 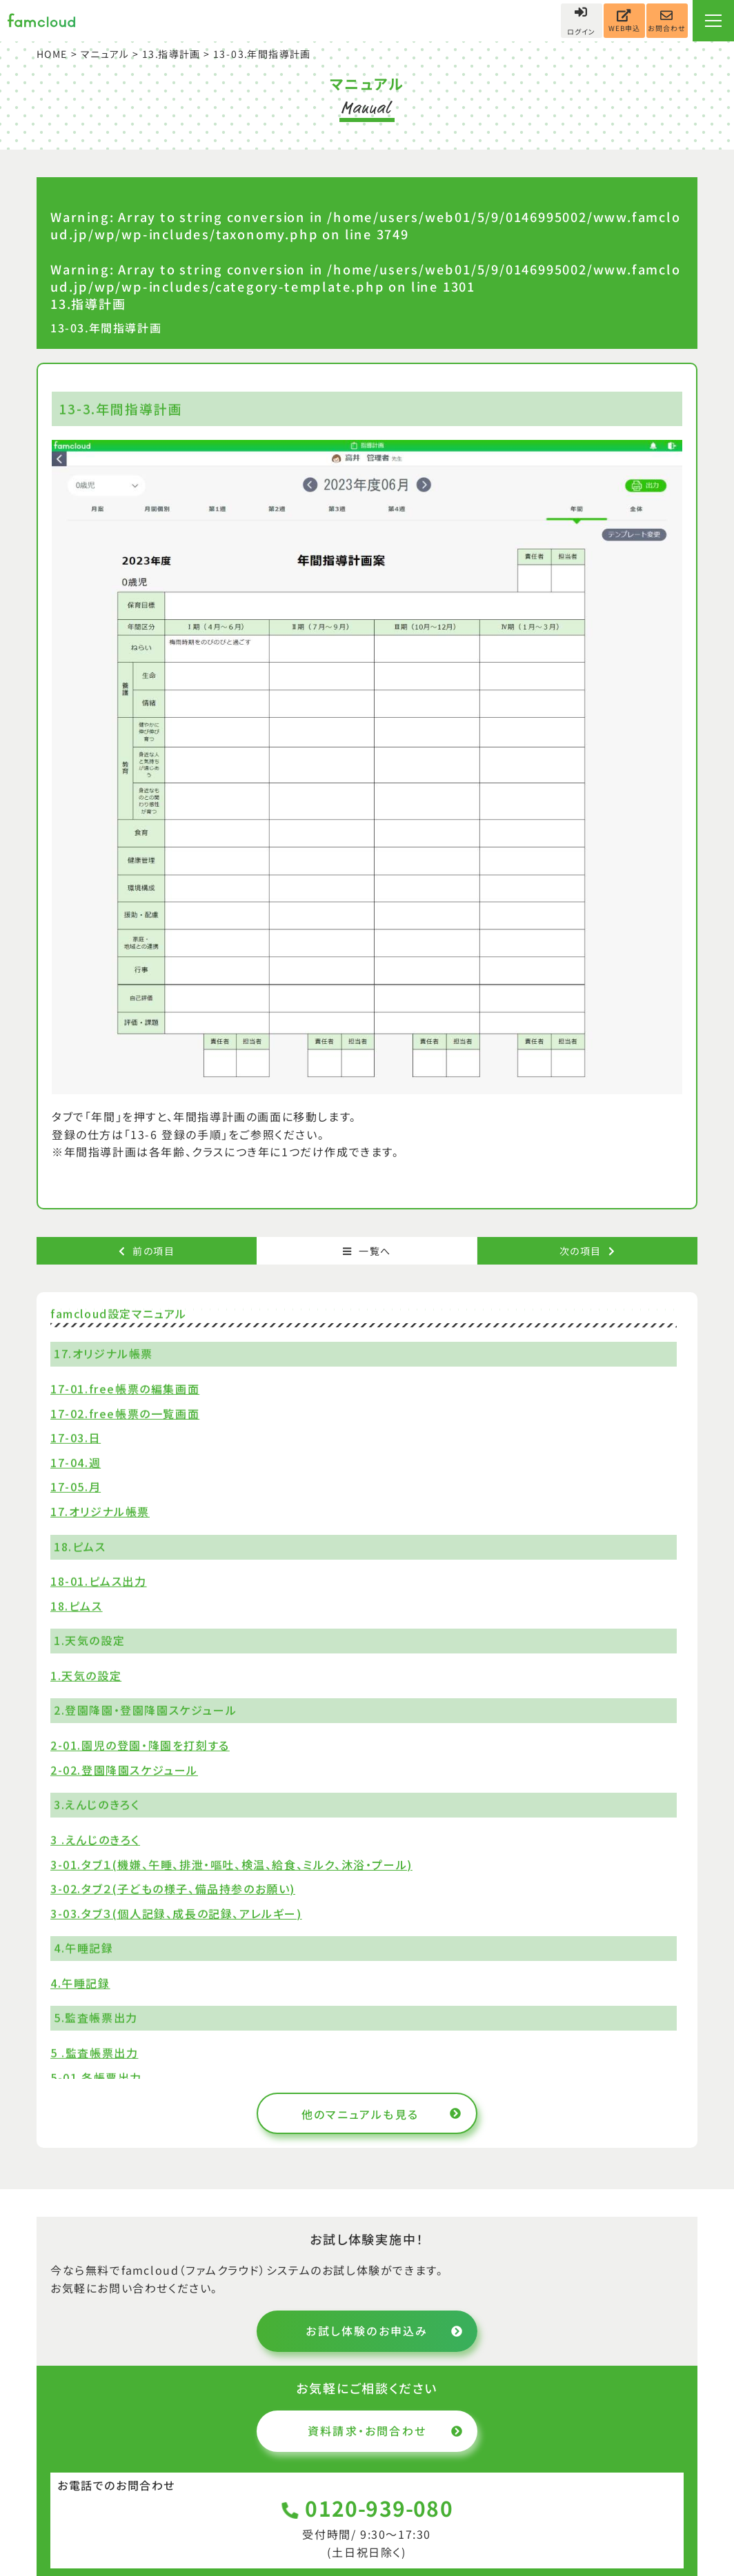 I want to click on 17-04.週, so click(x=75, y=1462).